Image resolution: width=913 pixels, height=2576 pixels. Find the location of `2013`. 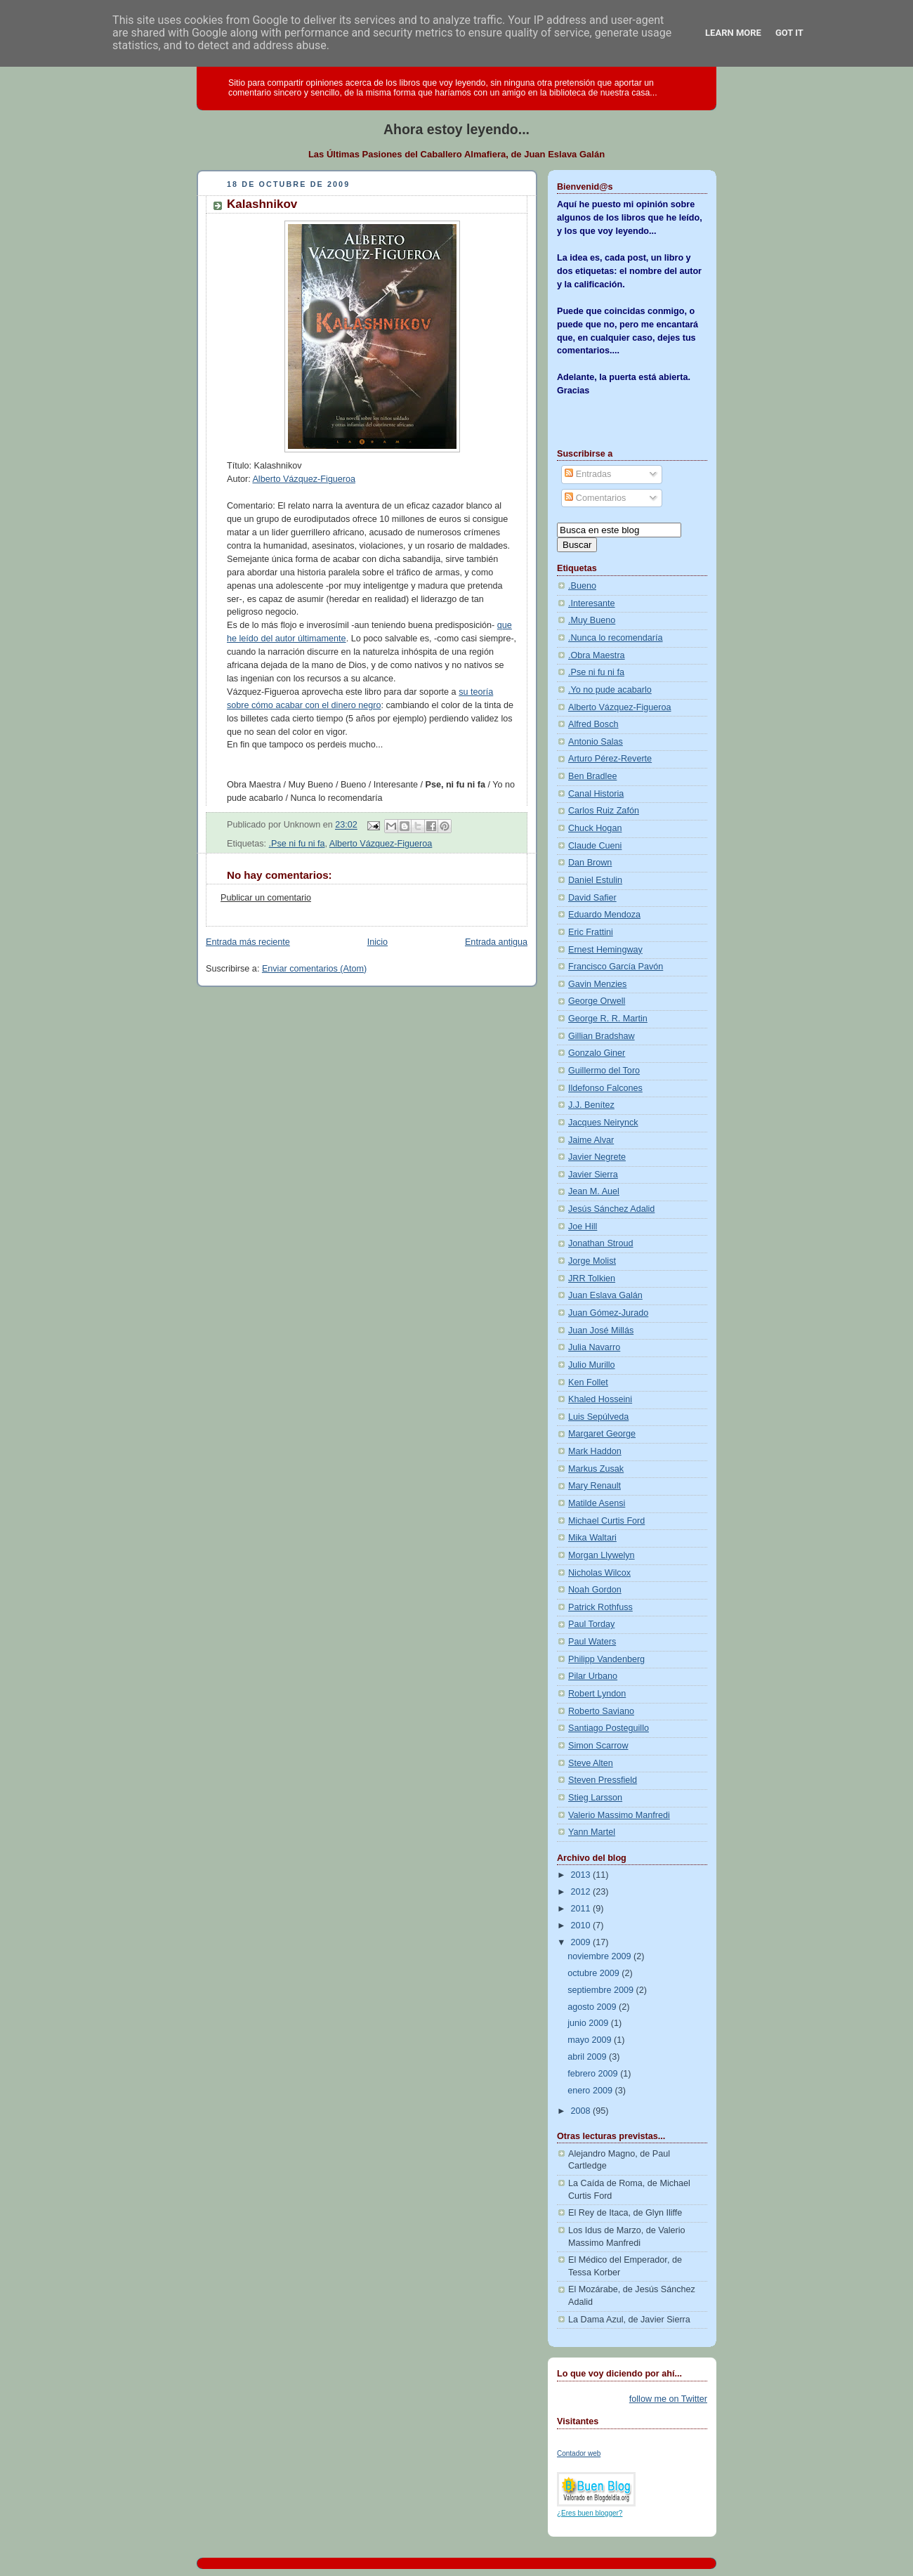

2013 is located at coordinates (582, 1875).